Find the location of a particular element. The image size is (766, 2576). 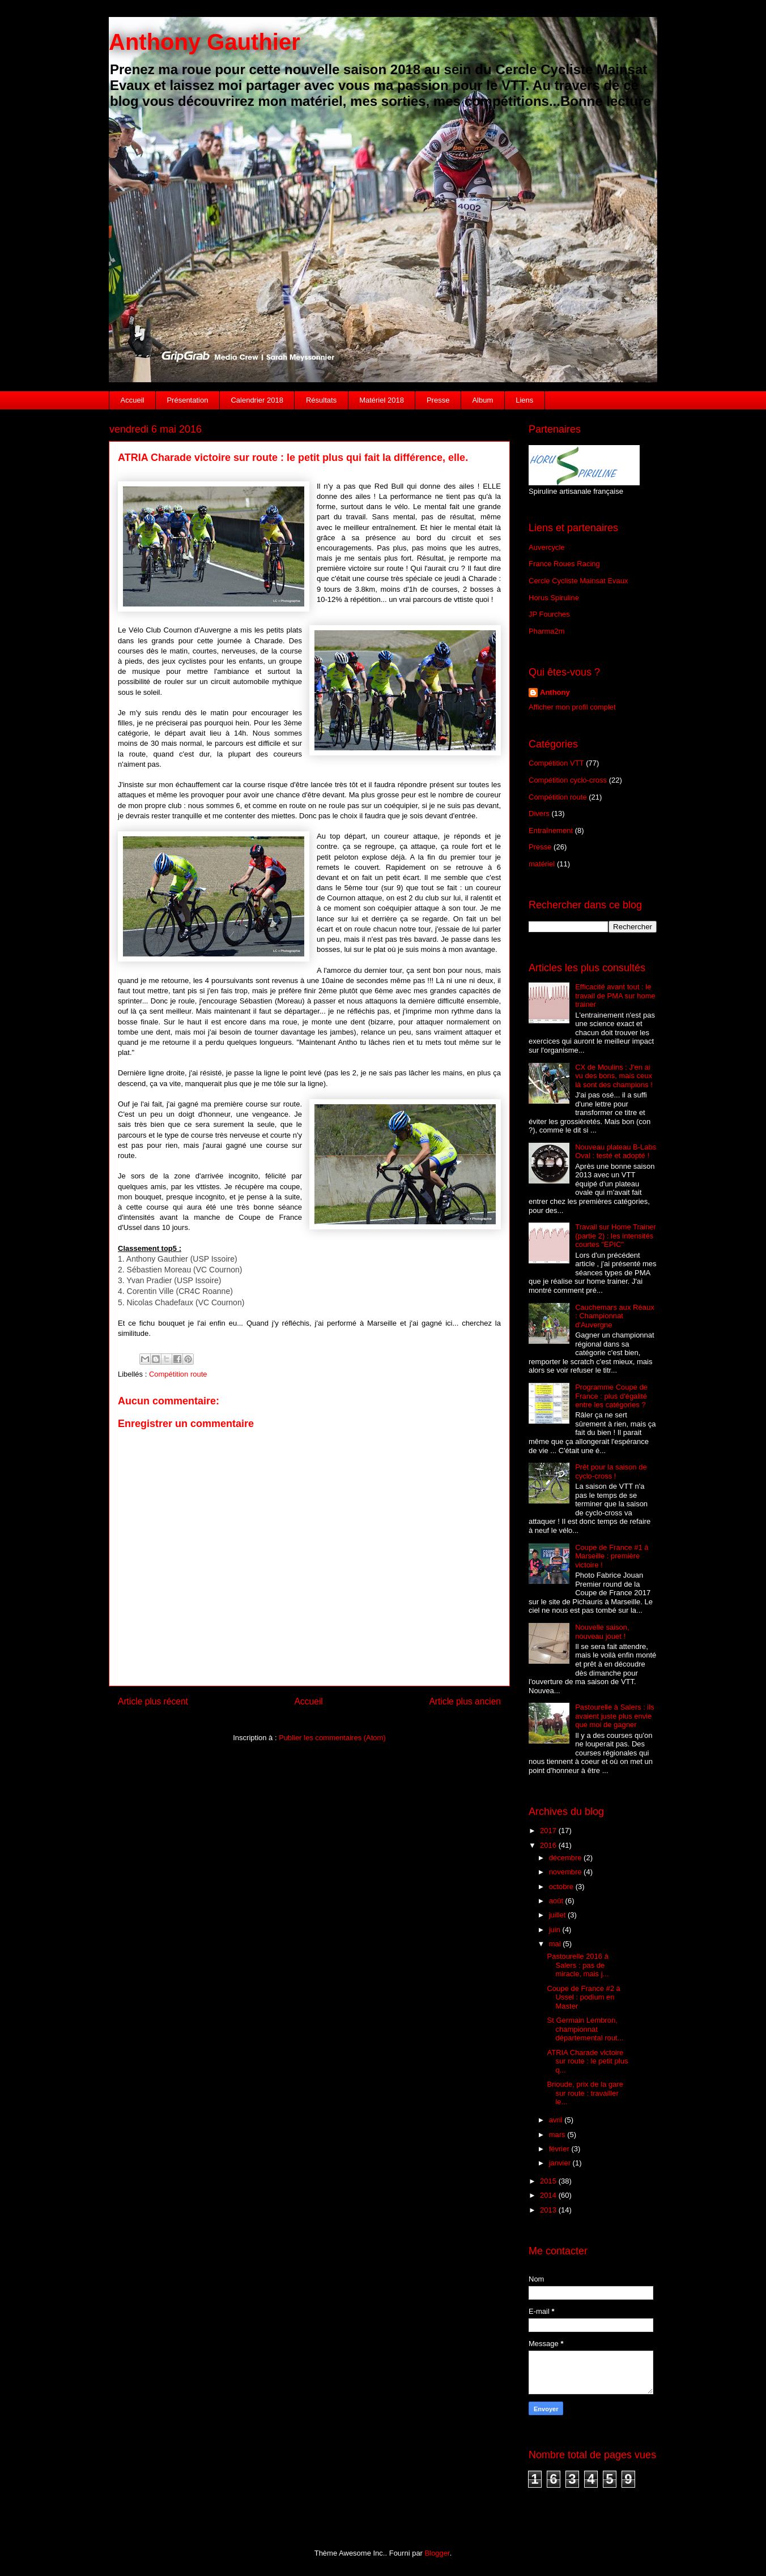

2014 is located at coordinates (549, 2195).